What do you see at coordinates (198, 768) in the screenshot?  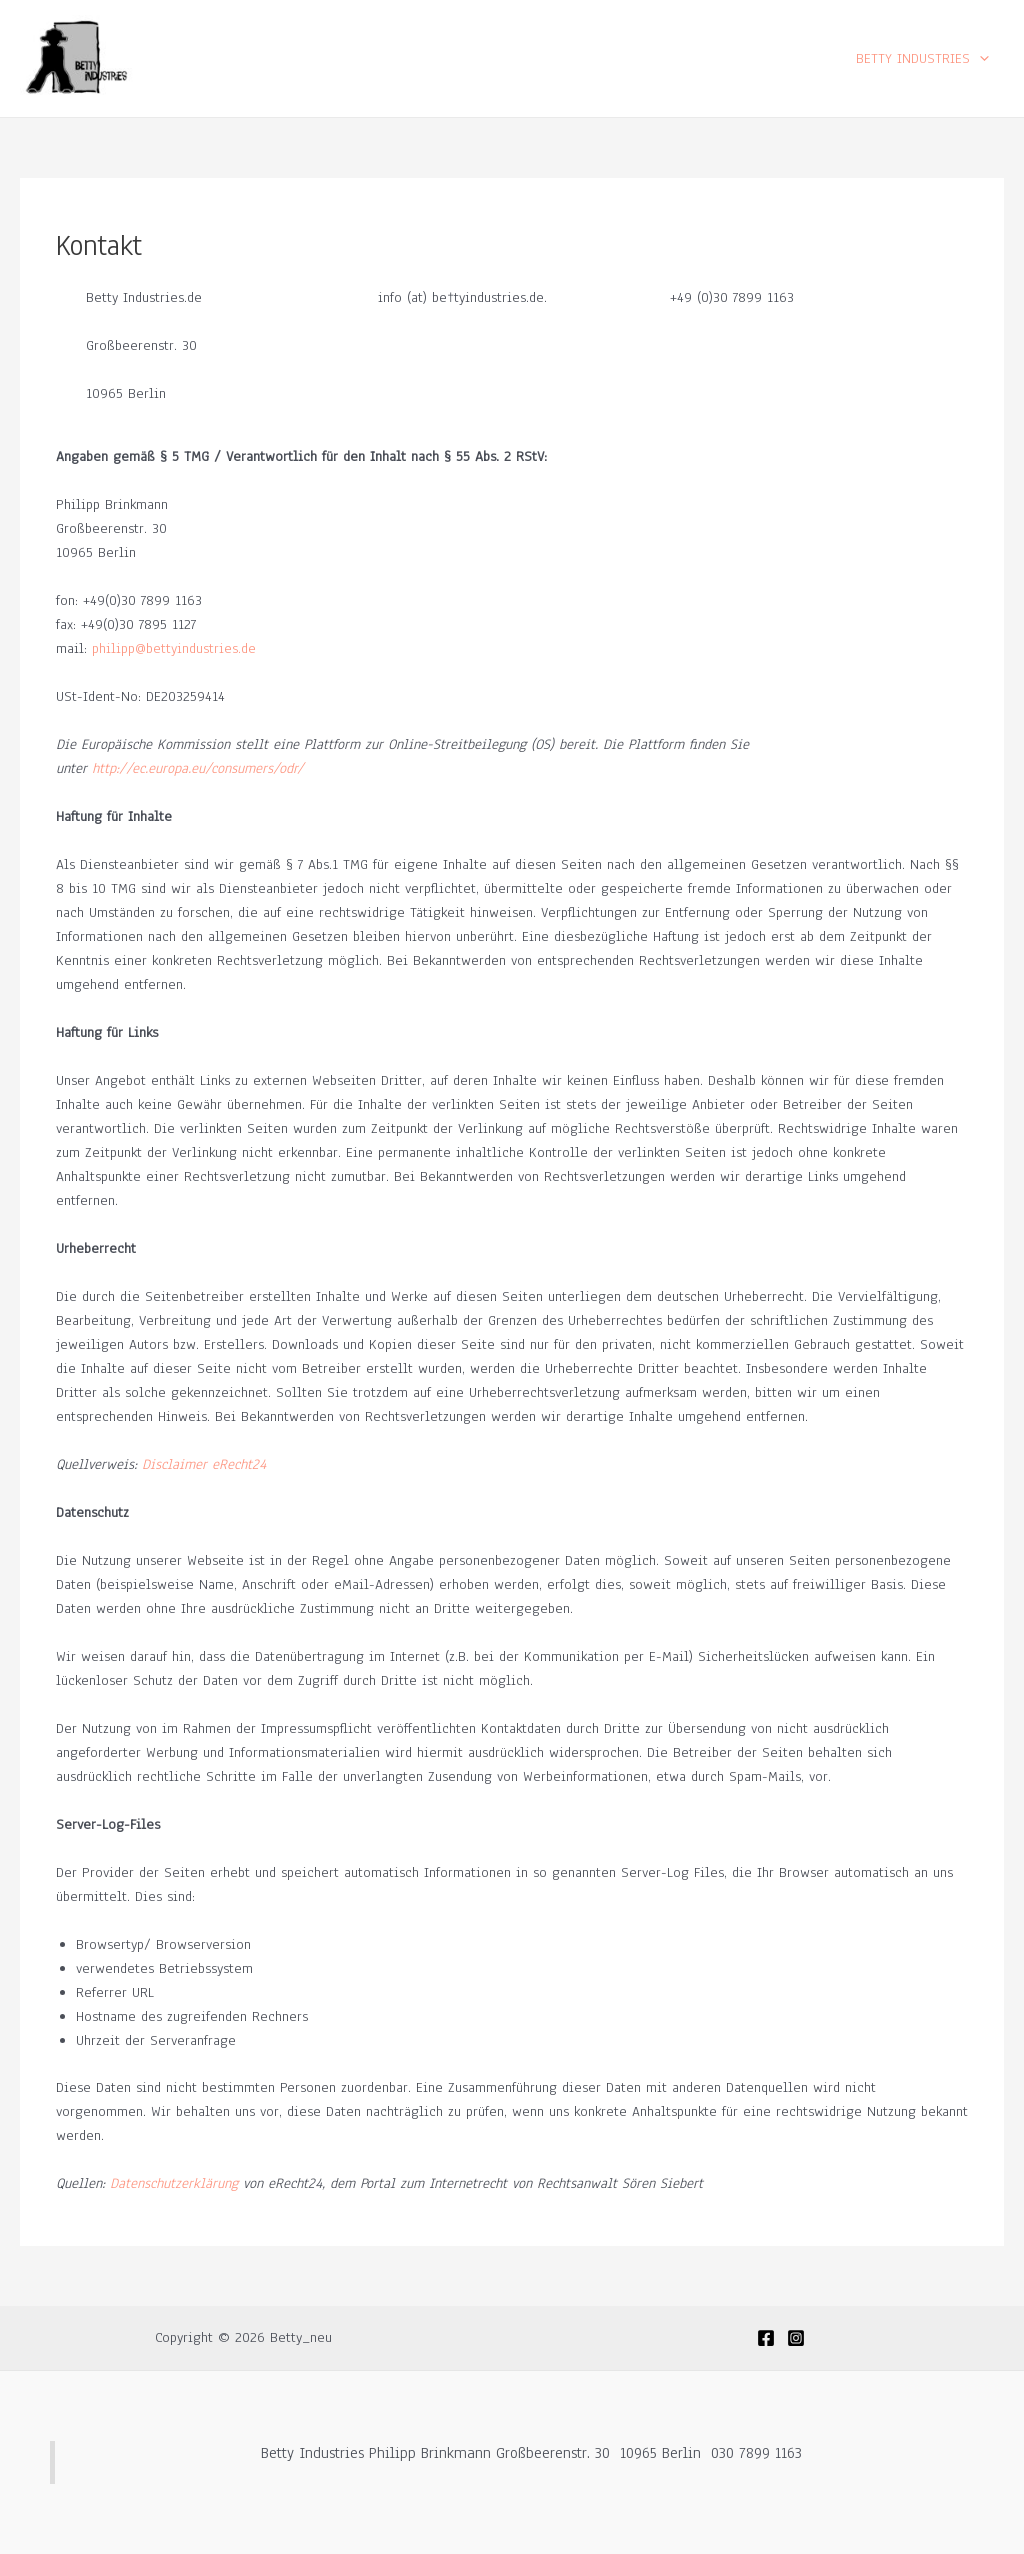 I see `http://ec.europa.eu/consumers/odr/` at bounding box center [198, 768].